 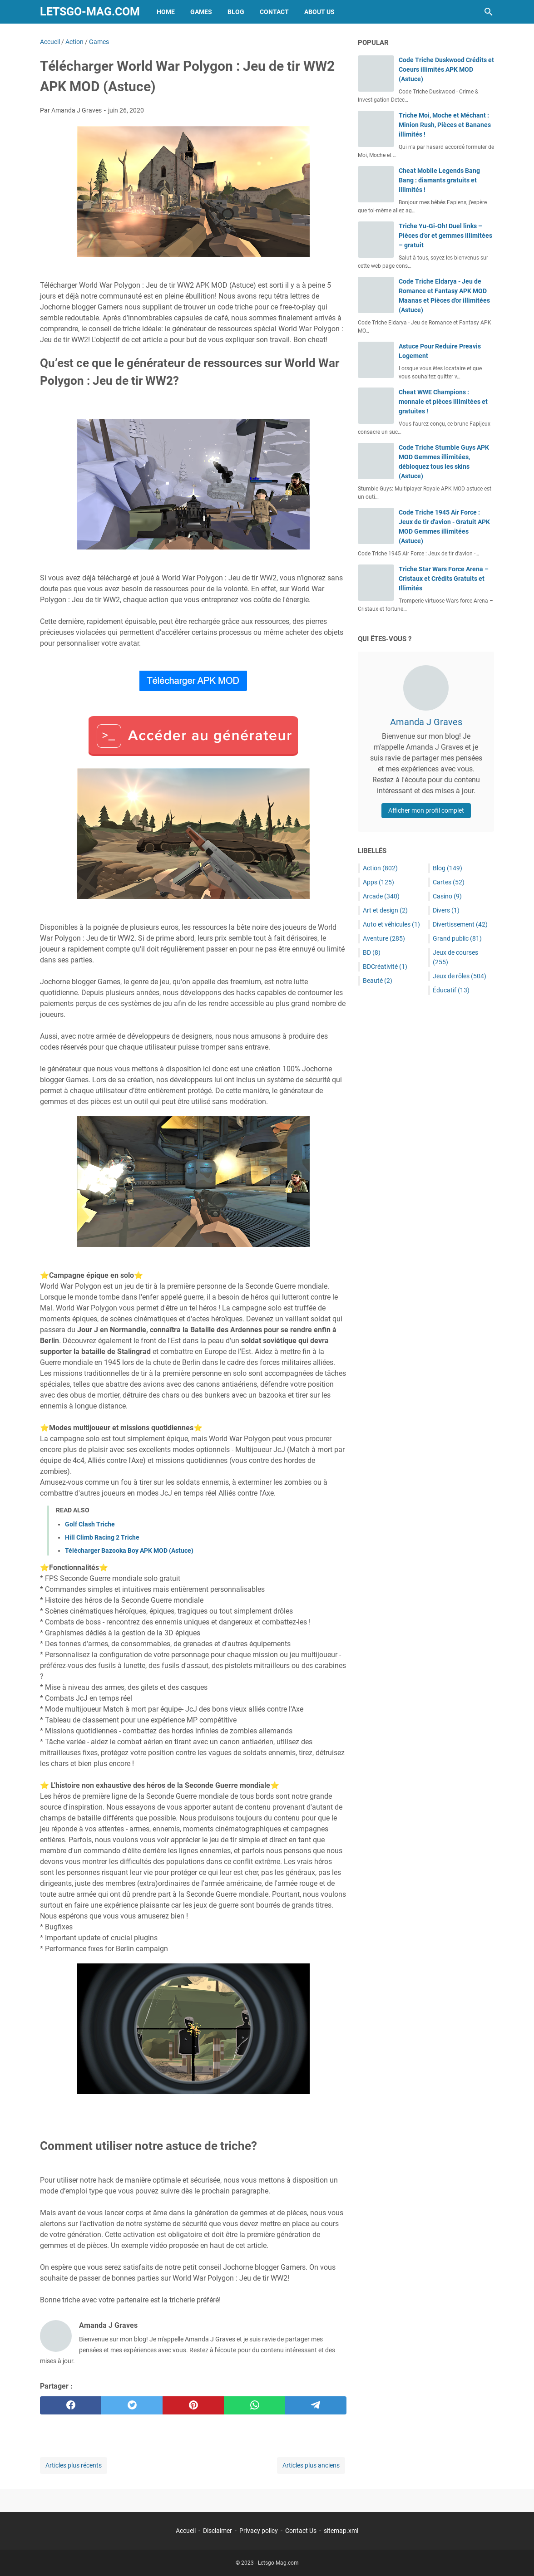 What do you see at coordinates (70, 2405) in the screenshot?
I see `[facebook]` at bounding box center [70, 2405].